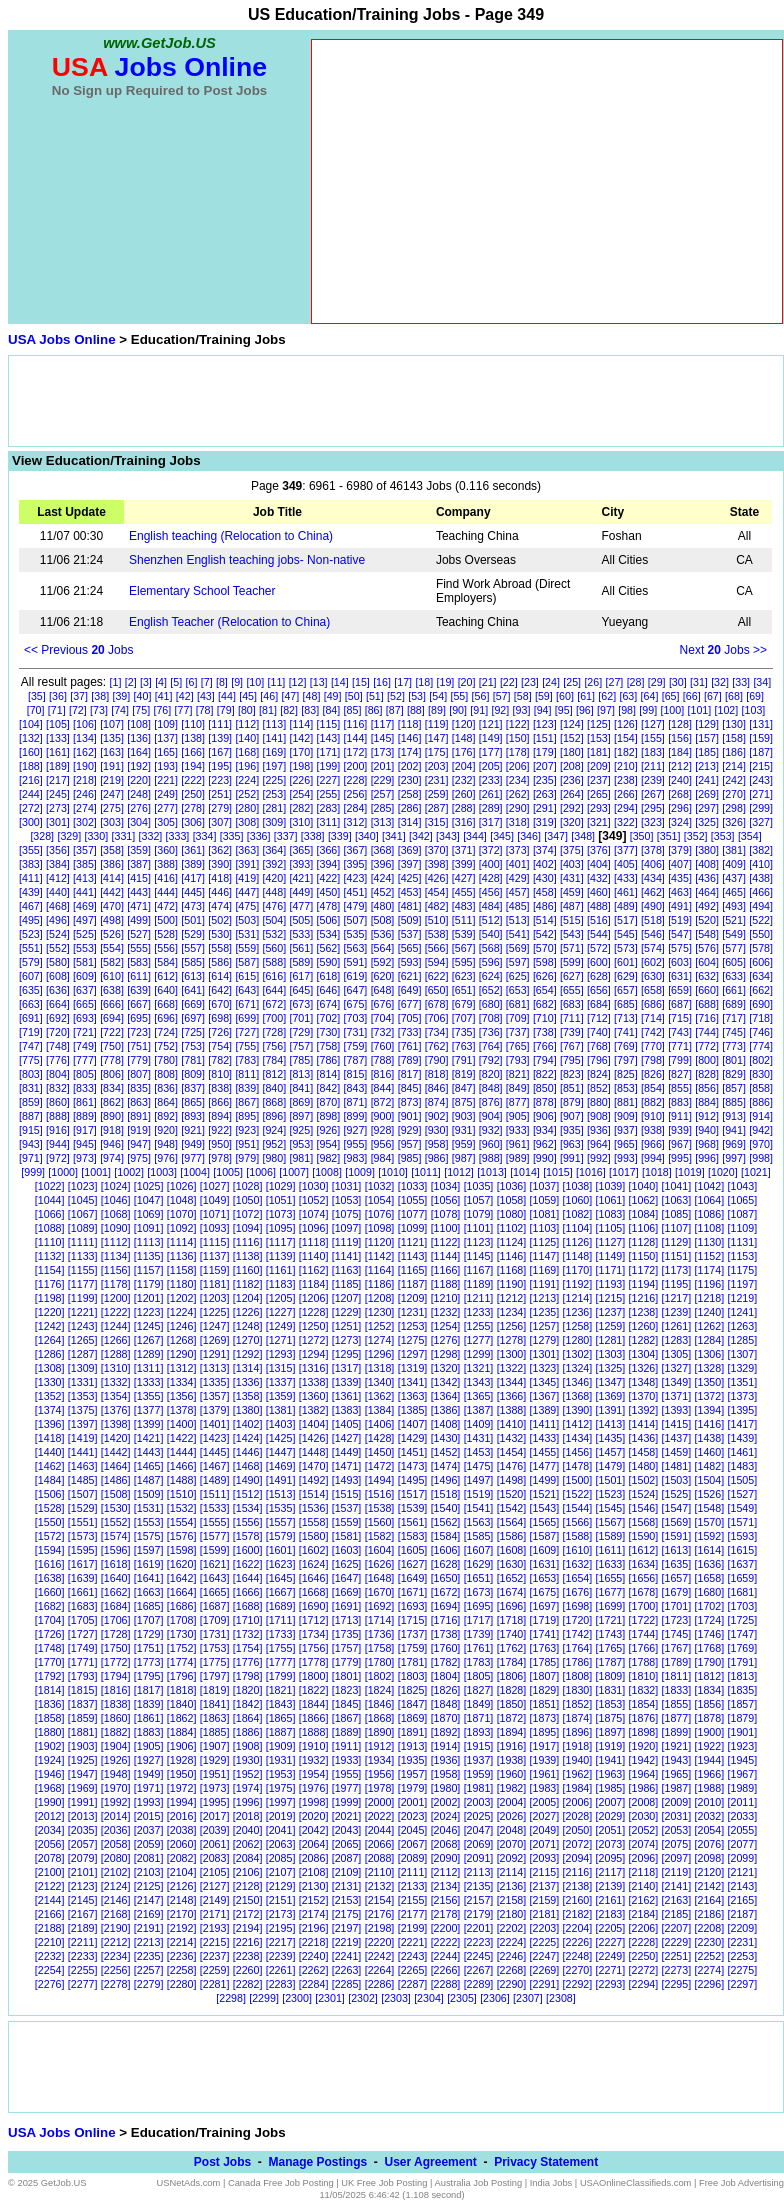 The image size is (784, 2208). I want to click on [1099], so click(413, 1228).